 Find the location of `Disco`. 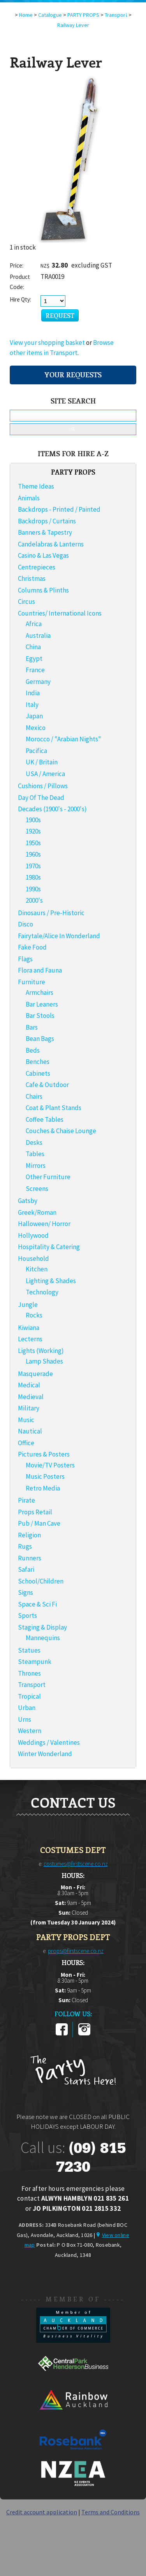

Disco is located at coordinates (25, 924).